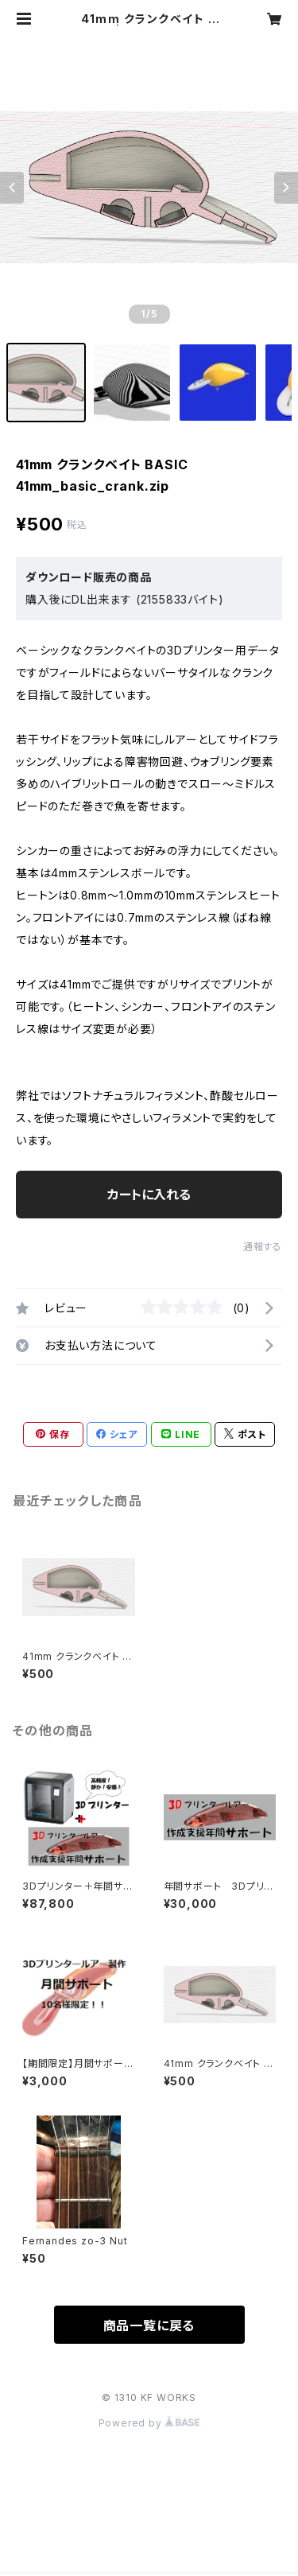 The width and height of the screenshot is (298, 2576). What do you see at coordinates (149, 2423) in the screenshot?
I see `Powered by` at bounding box center [149, 2423].